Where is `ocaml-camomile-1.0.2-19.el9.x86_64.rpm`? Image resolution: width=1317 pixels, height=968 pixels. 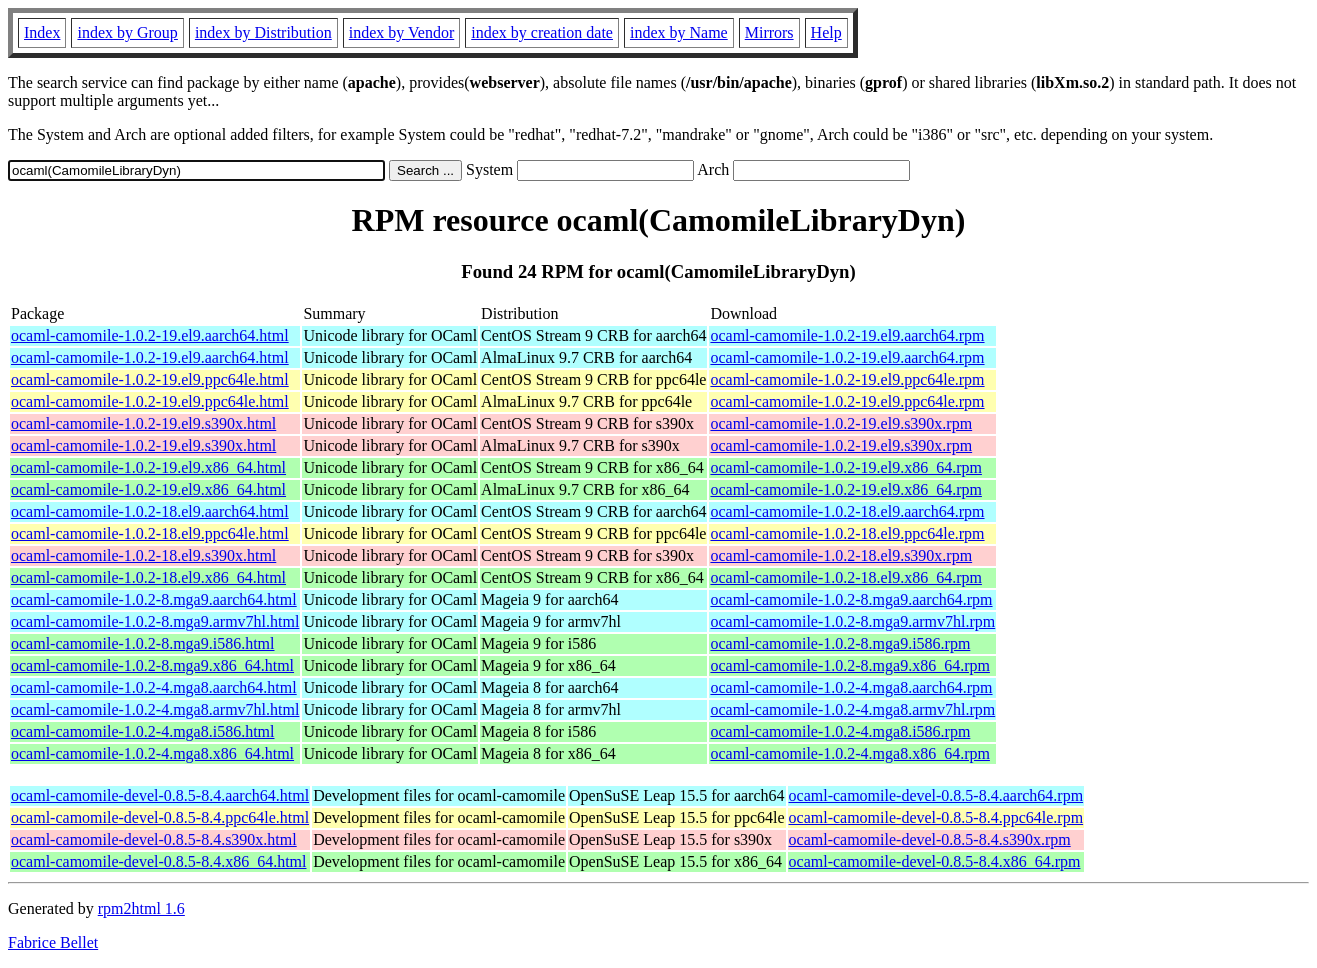 ocaml-camomile-1.0.2-19.el9.x86_64.rpm is located at coordinates (845, 467).